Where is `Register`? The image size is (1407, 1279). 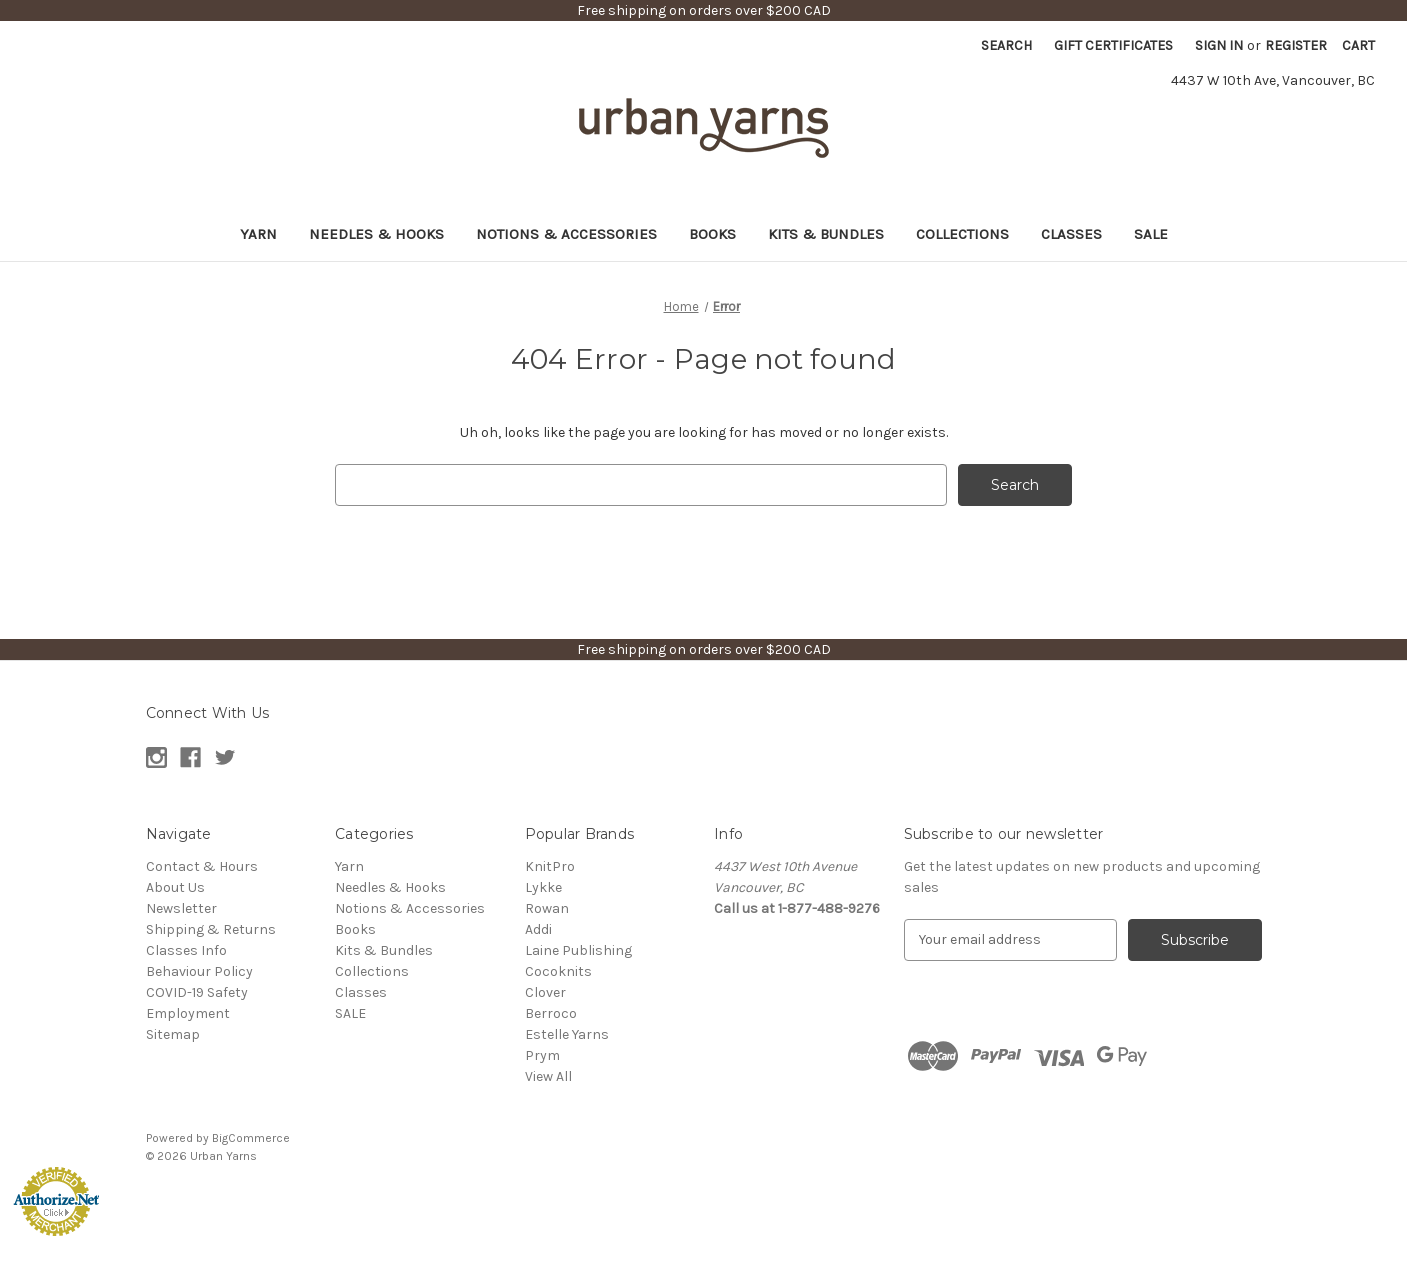
Register is located at coordinates (1296, 45).